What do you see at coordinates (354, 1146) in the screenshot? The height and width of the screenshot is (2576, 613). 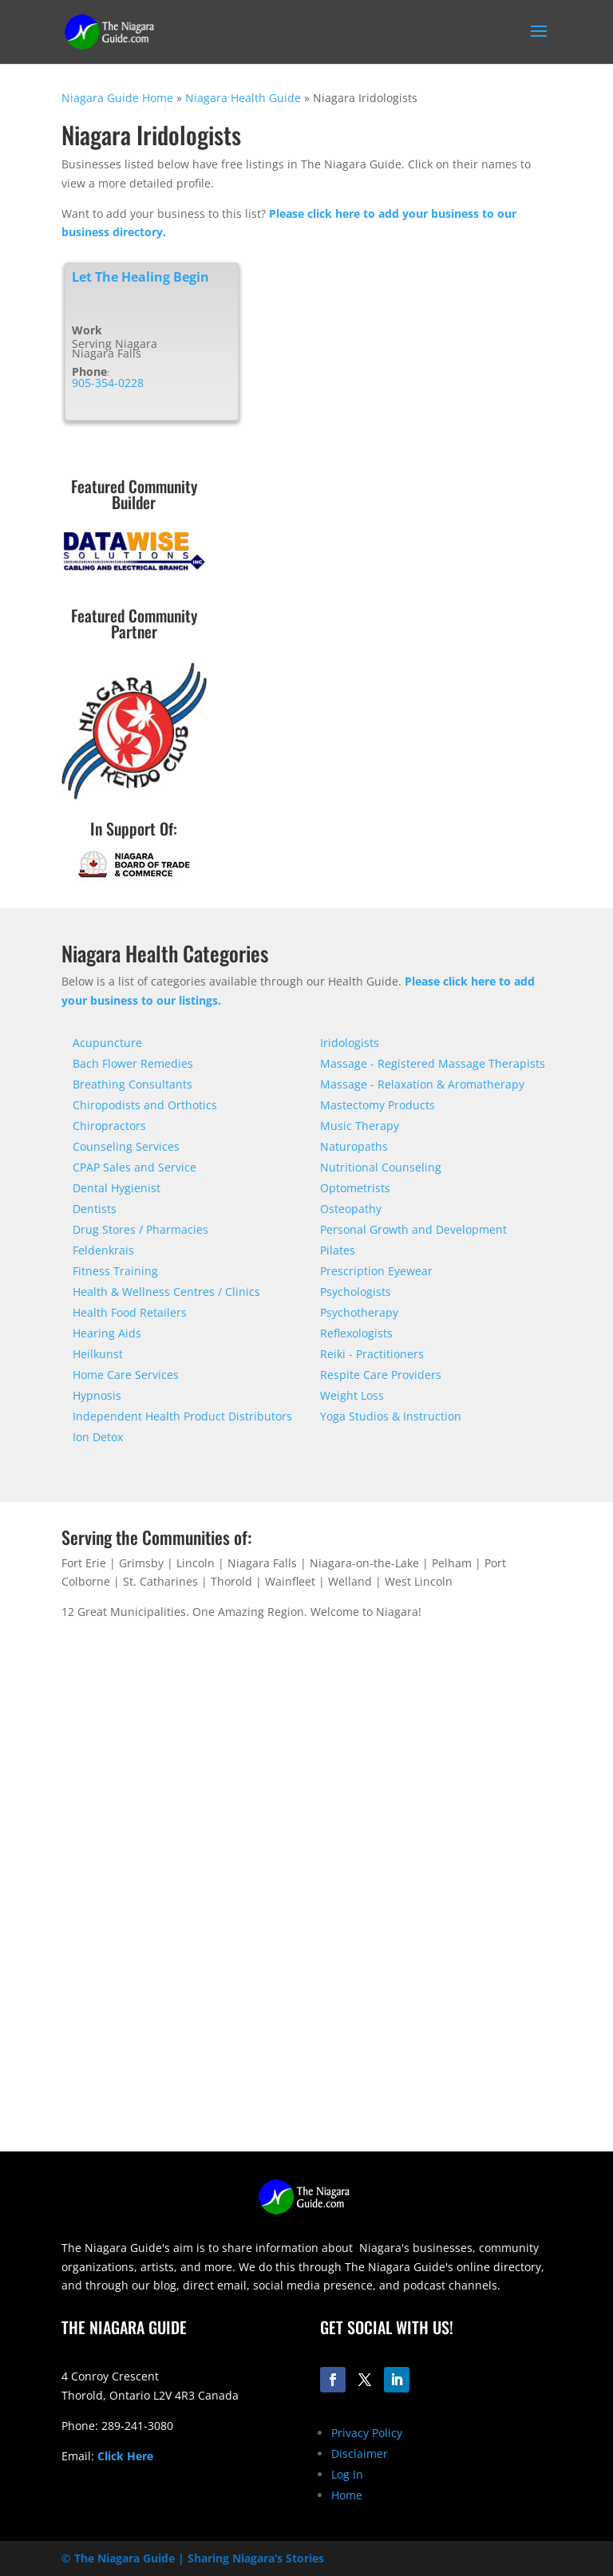 I see `Naturopaths` at bounding box center [354, 1146].